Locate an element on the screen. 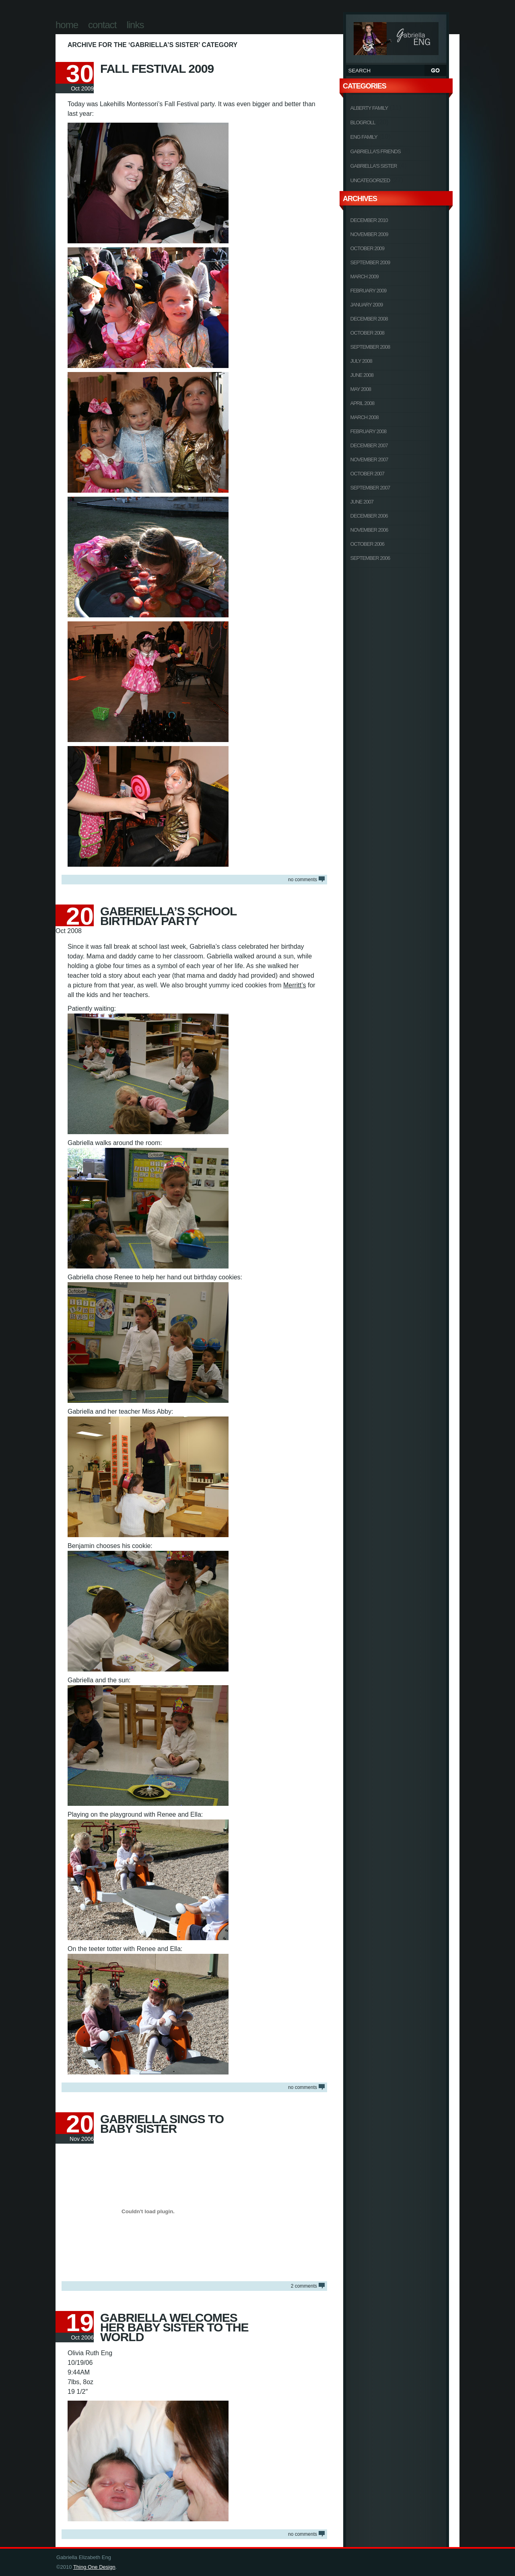 The image size is (515, 2576). September 2008 is located at coordinates (370, 347).